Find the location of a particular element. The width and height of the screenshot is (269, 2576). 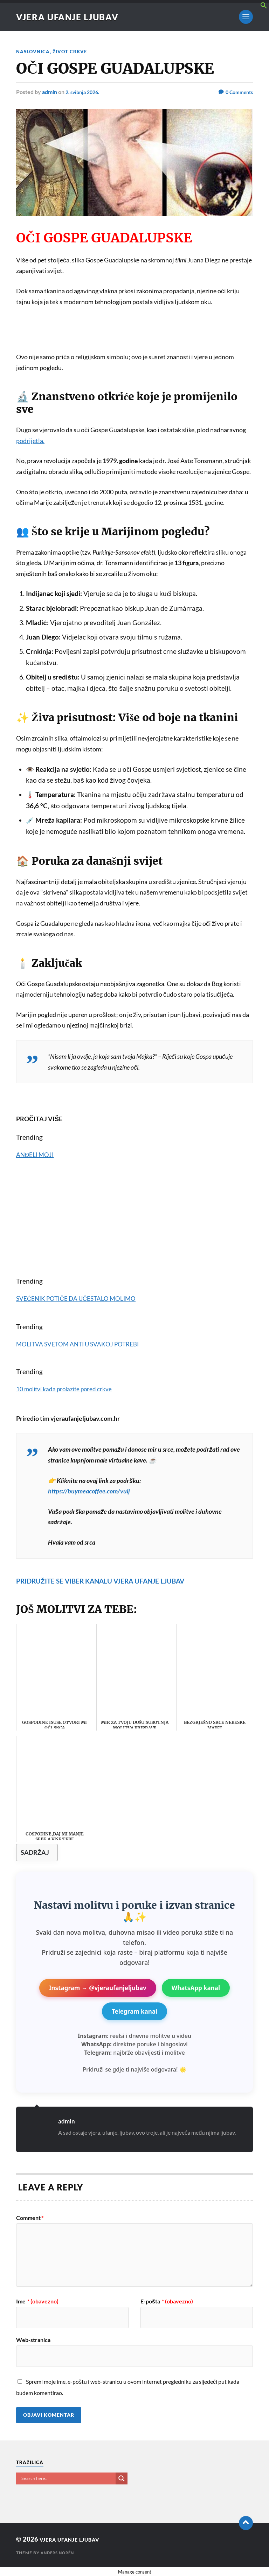

PRIDRUŽITE SE VIBER KANALU VJERA UFANJE LJUBAV is located at coordinates (114, 1580).